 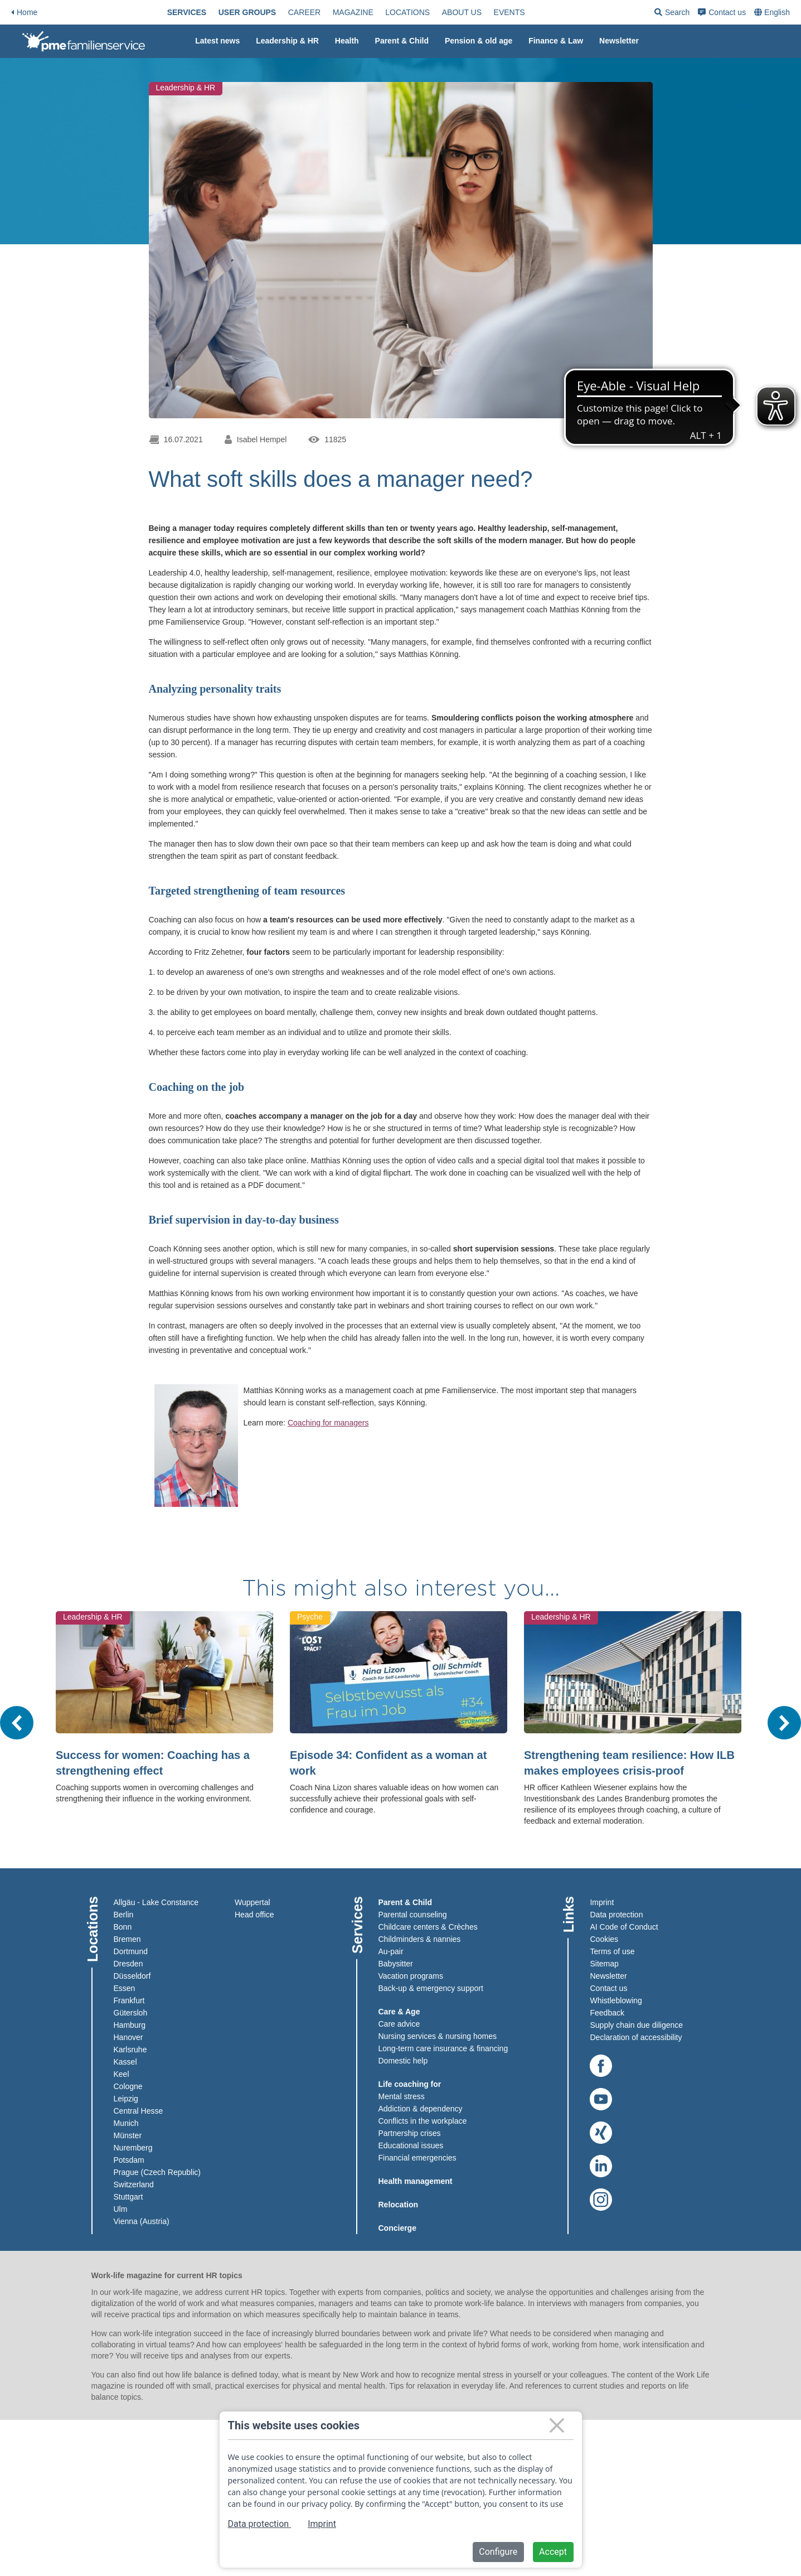 I want to click on Head office, so click(x=254, y=1914).